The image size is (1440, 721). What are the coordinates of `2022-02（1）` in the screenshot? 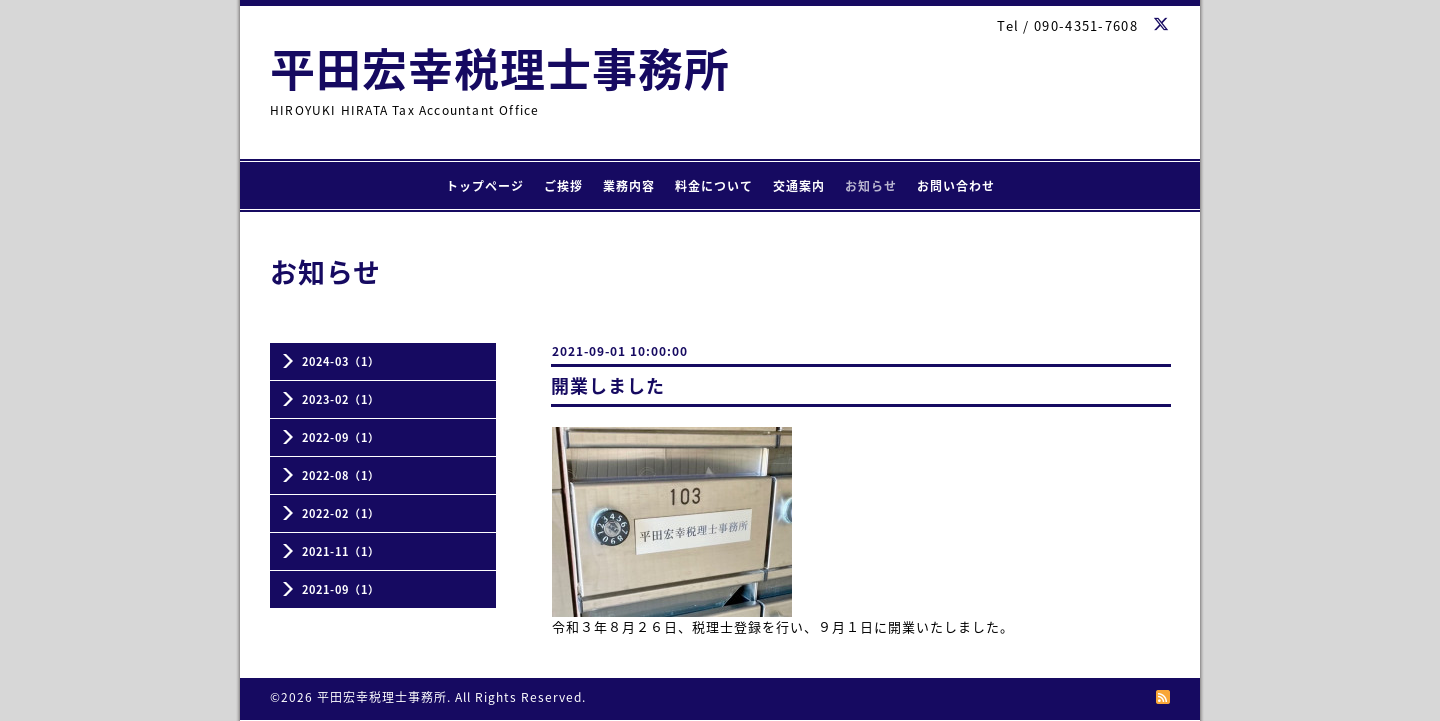 It's located at (341, 513).